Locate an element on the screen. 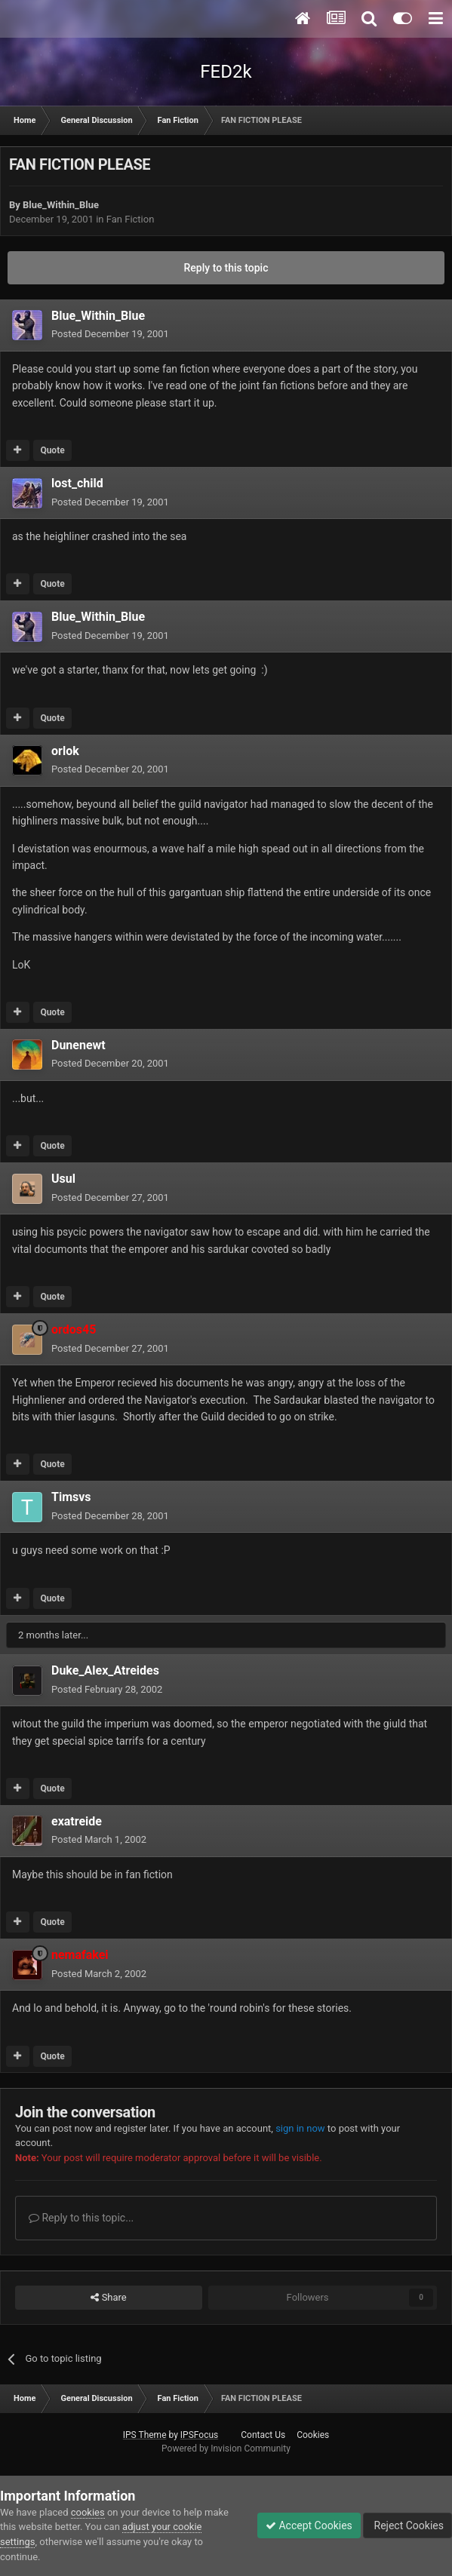  Share is located at coordinates (108, 2297).